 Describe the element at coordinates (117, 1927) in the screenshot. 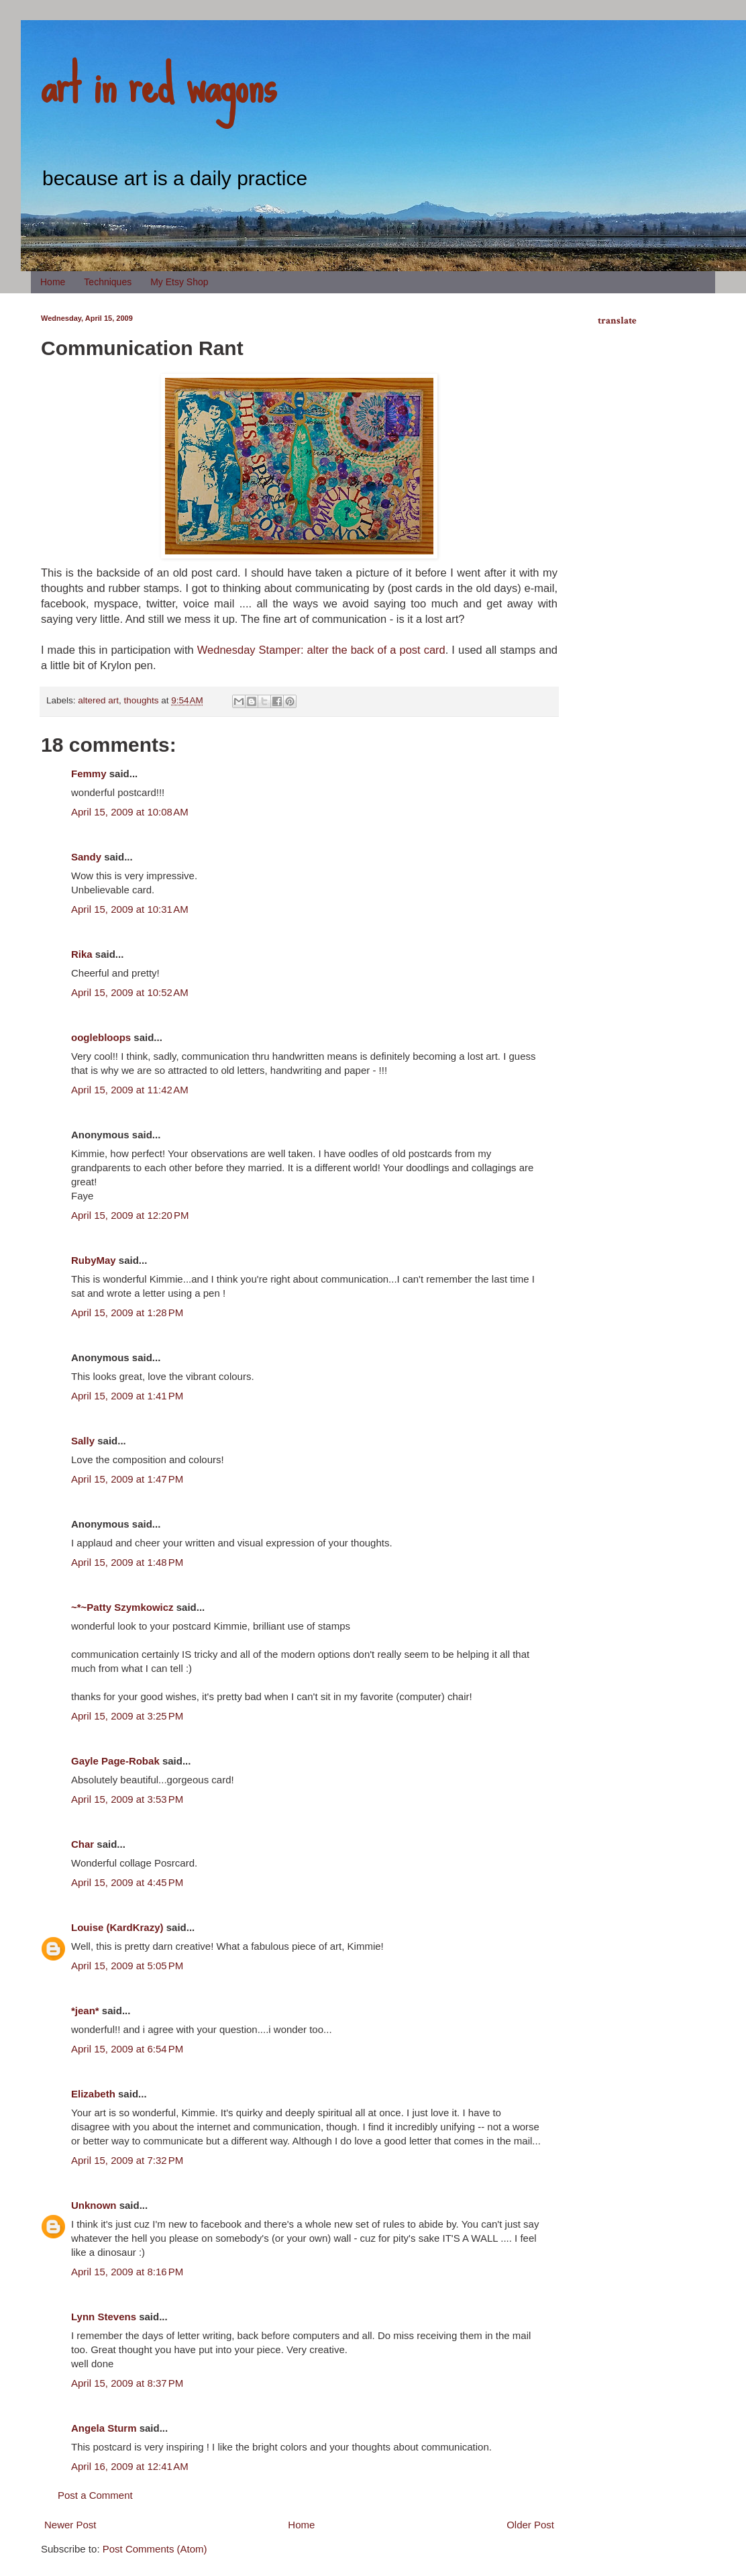

I see `Louise (KardKrazy)` at that location.